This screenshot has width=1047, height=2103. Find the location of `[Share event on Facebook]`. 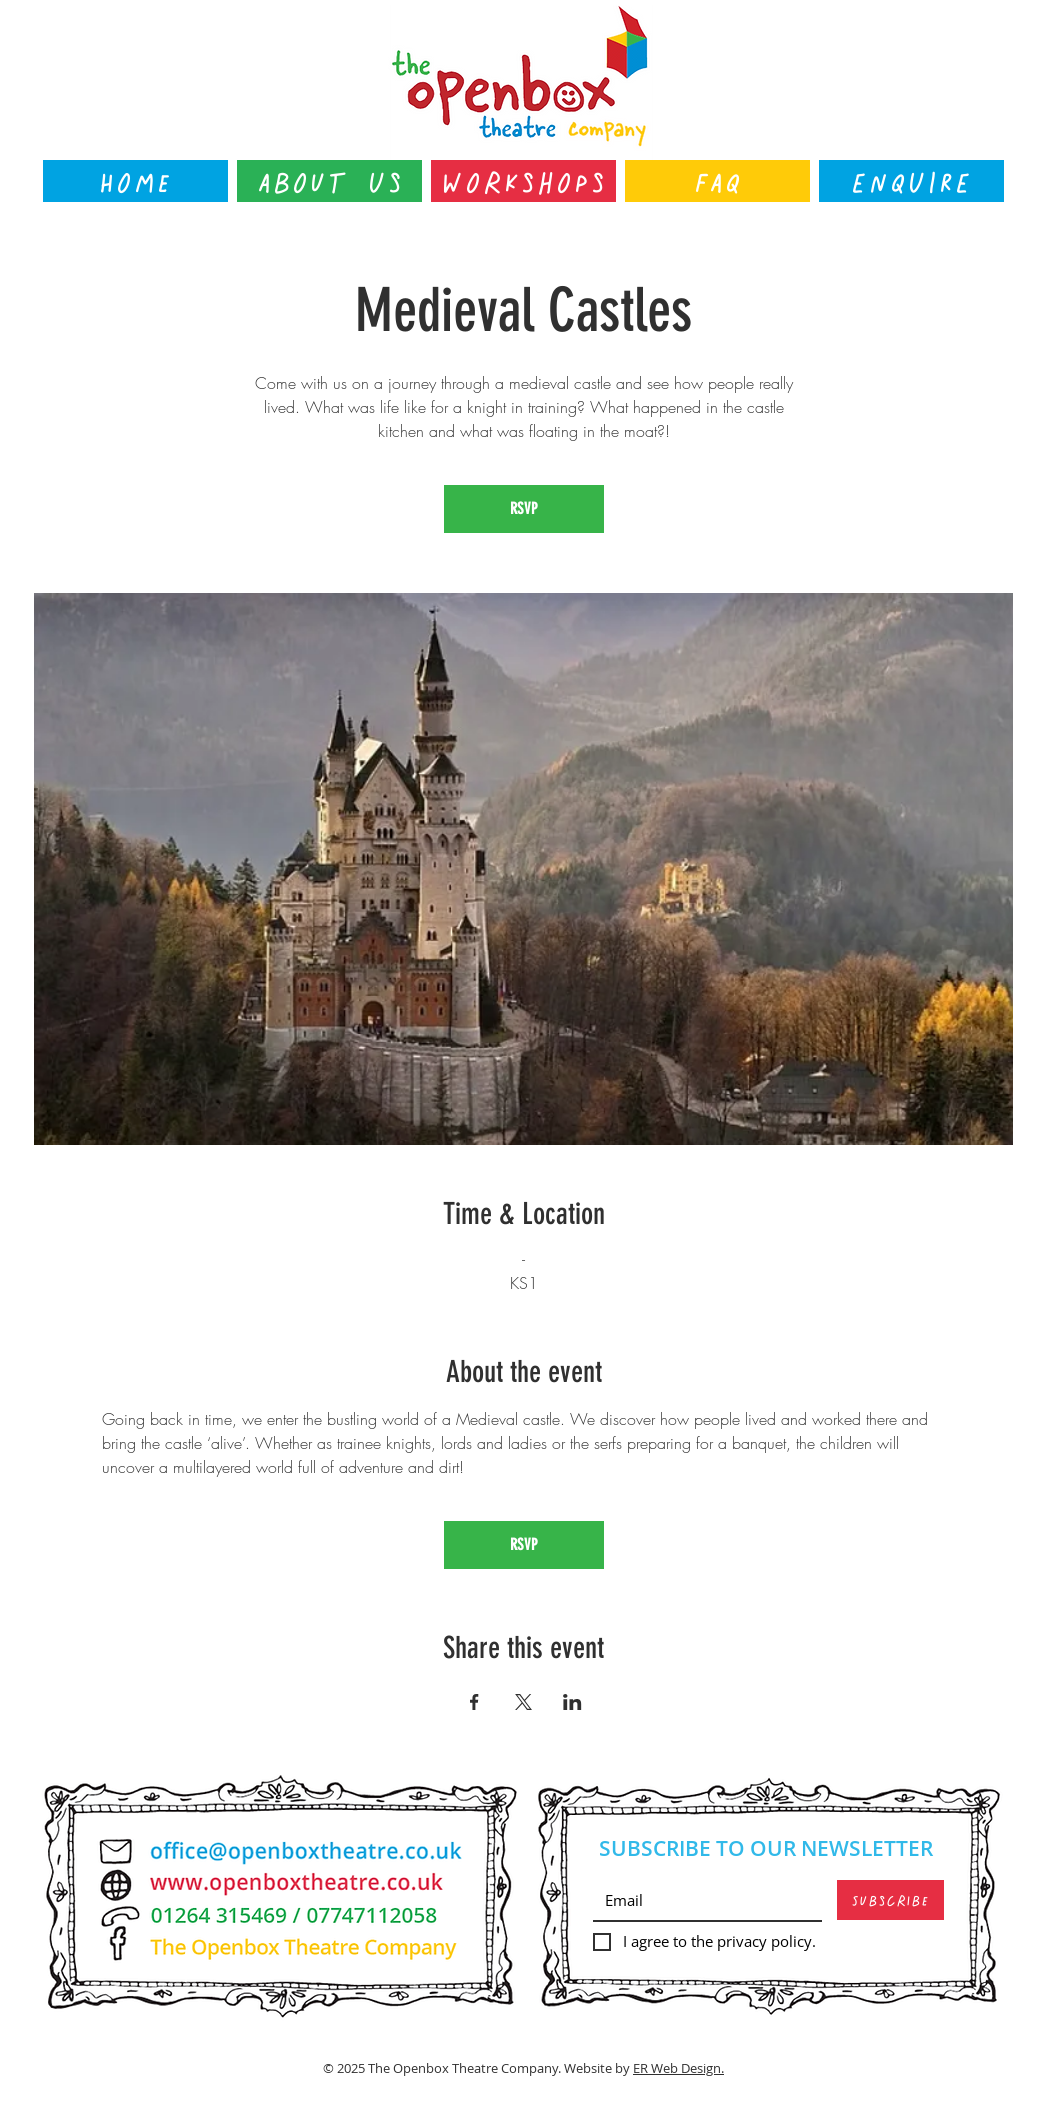

[Share event on Facebook] is located at coordinates (474, 1702).